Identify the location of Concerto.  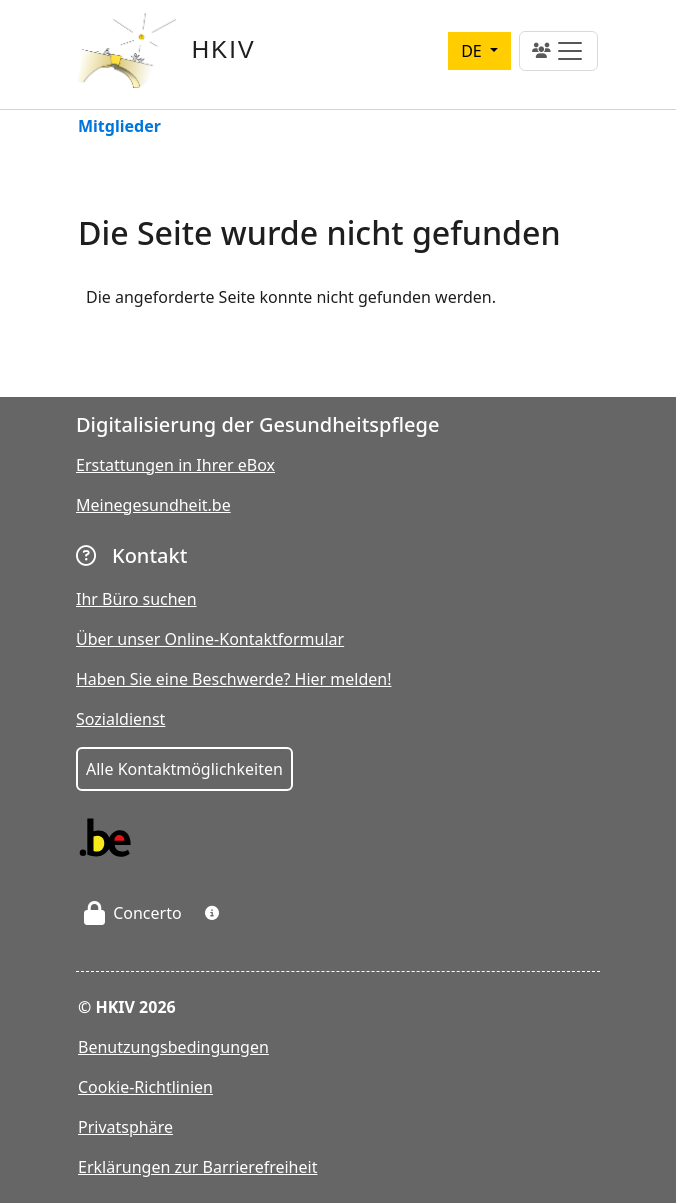
(133, 913).